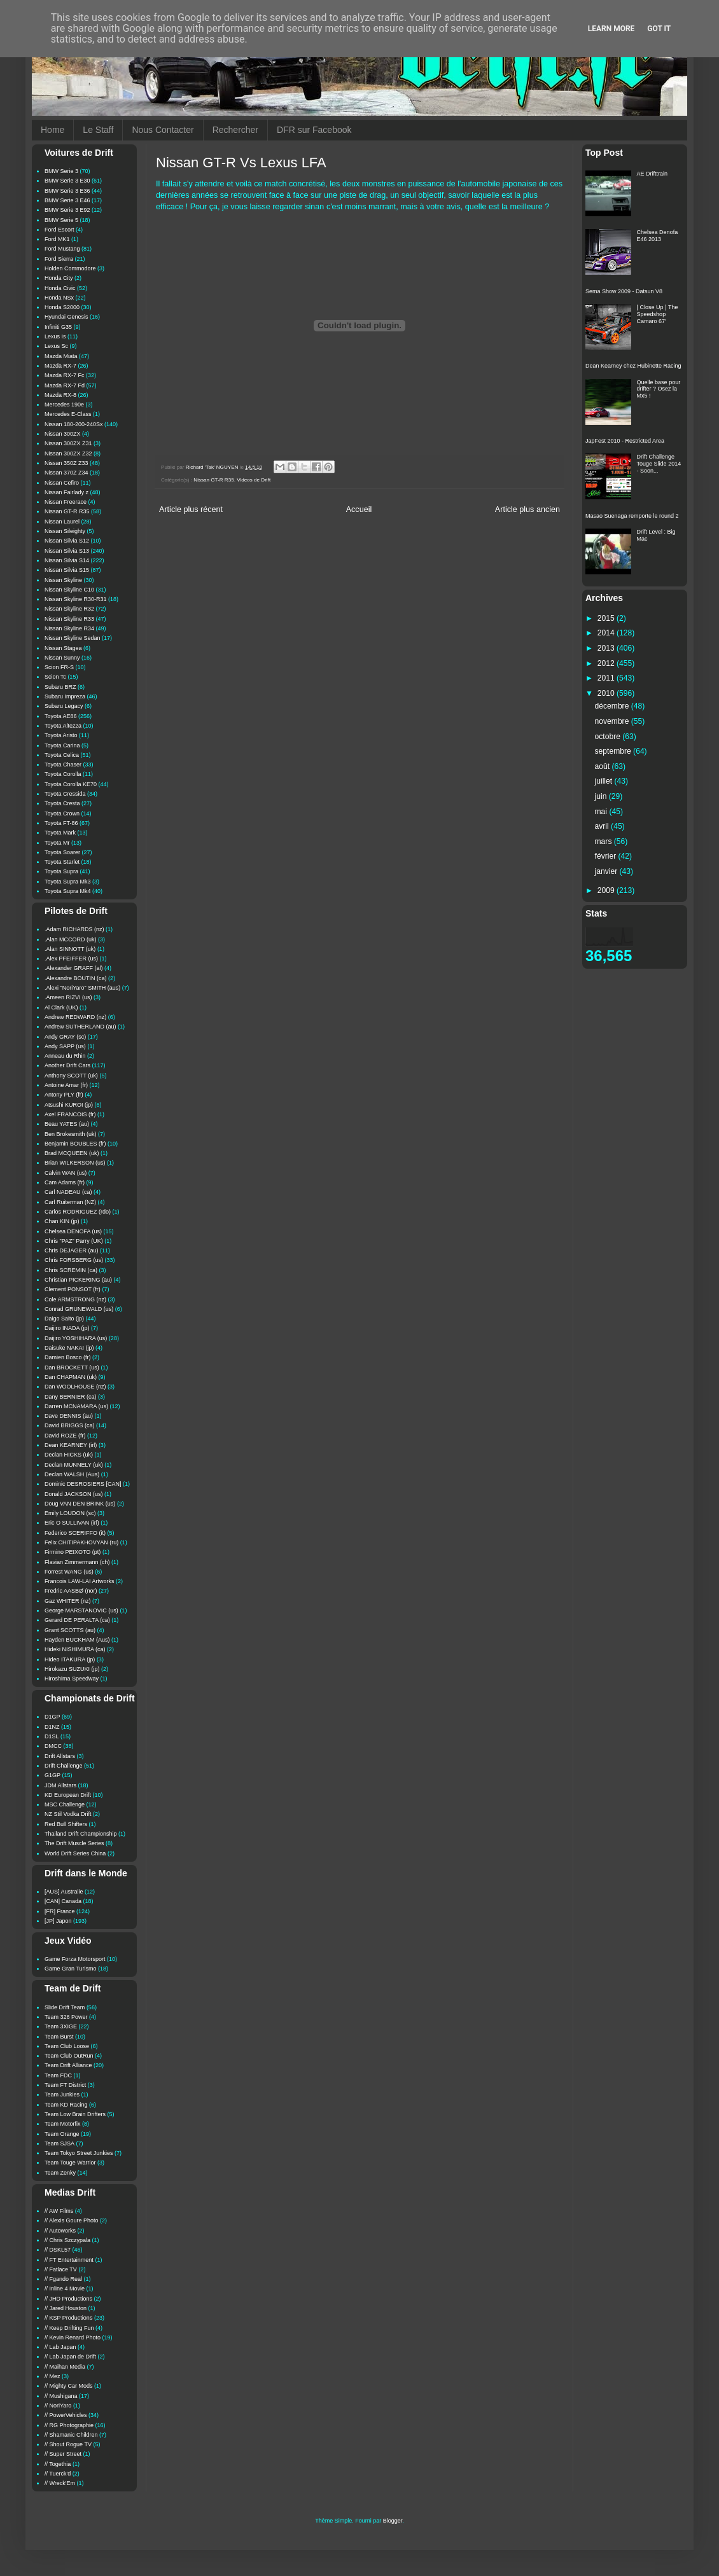 This screenshot has width=719, height=2576. Describe the element at coordinates (67, 570) in the screenshot. I see `Nissan Silvia S15` at that location.